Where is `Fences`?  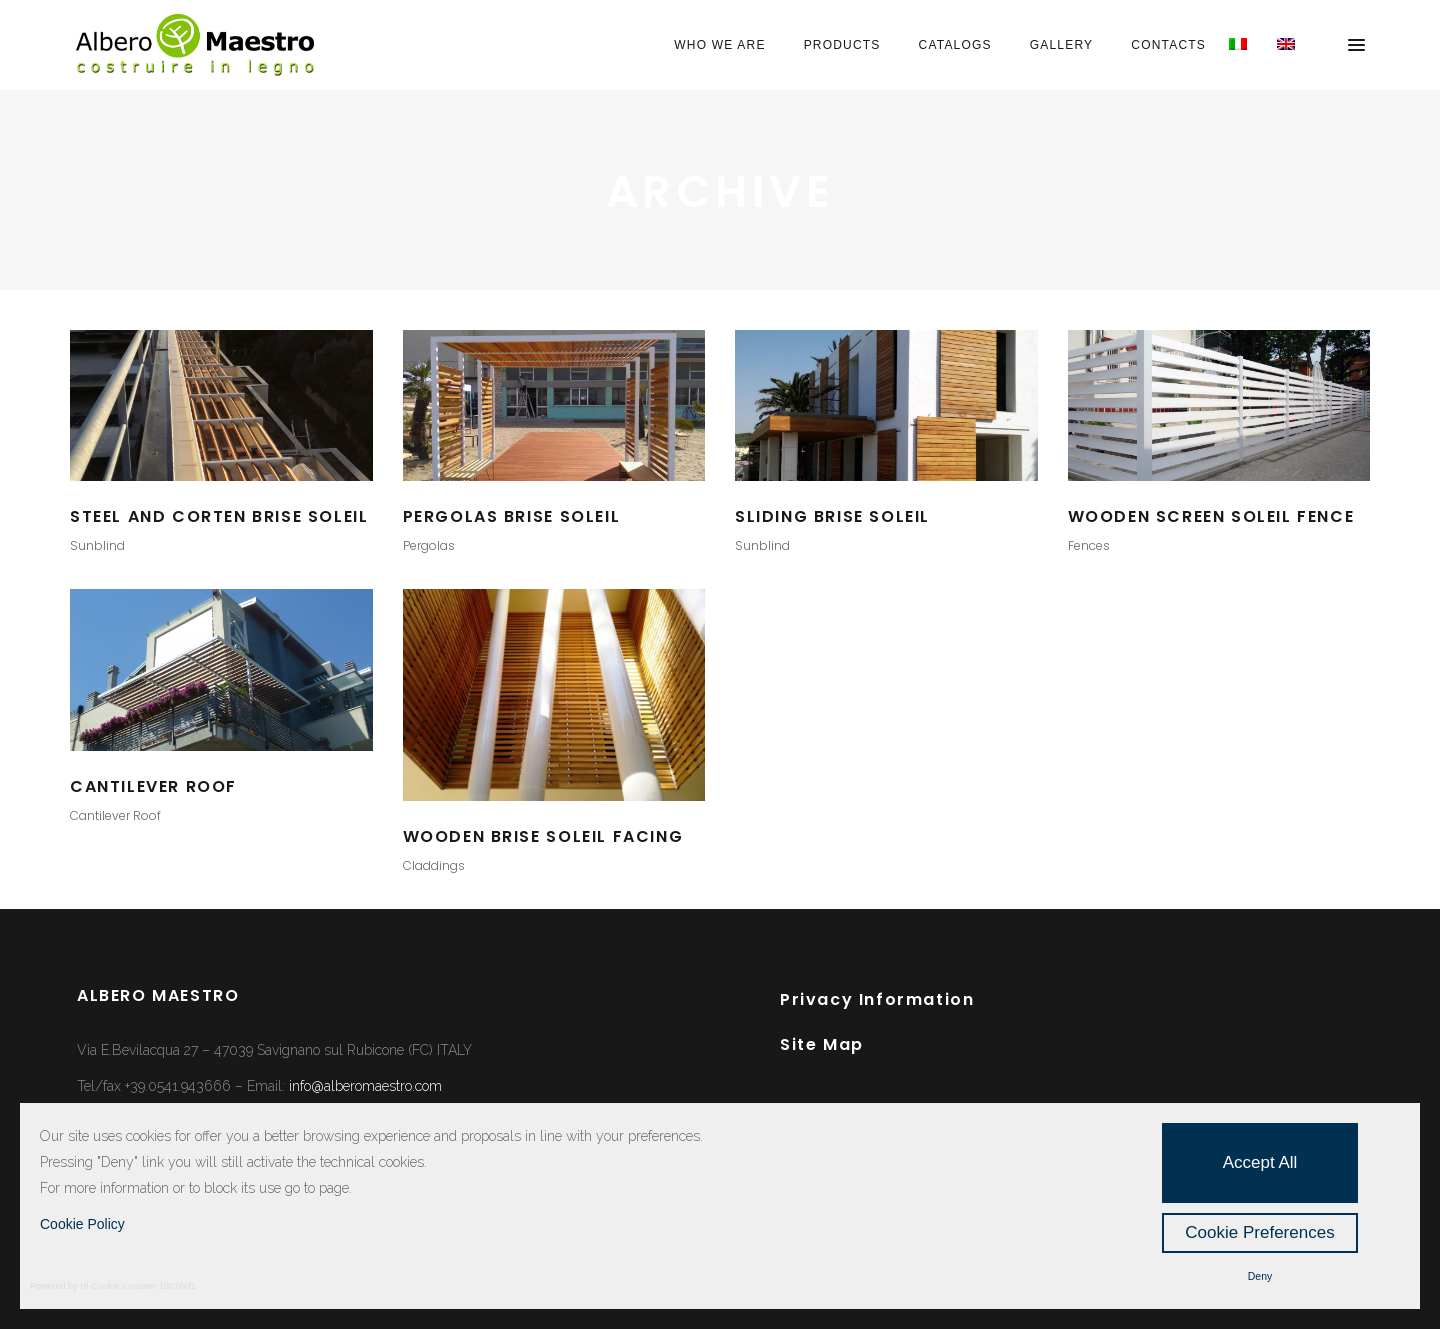
Fences is located at coordinates (1089, 545).